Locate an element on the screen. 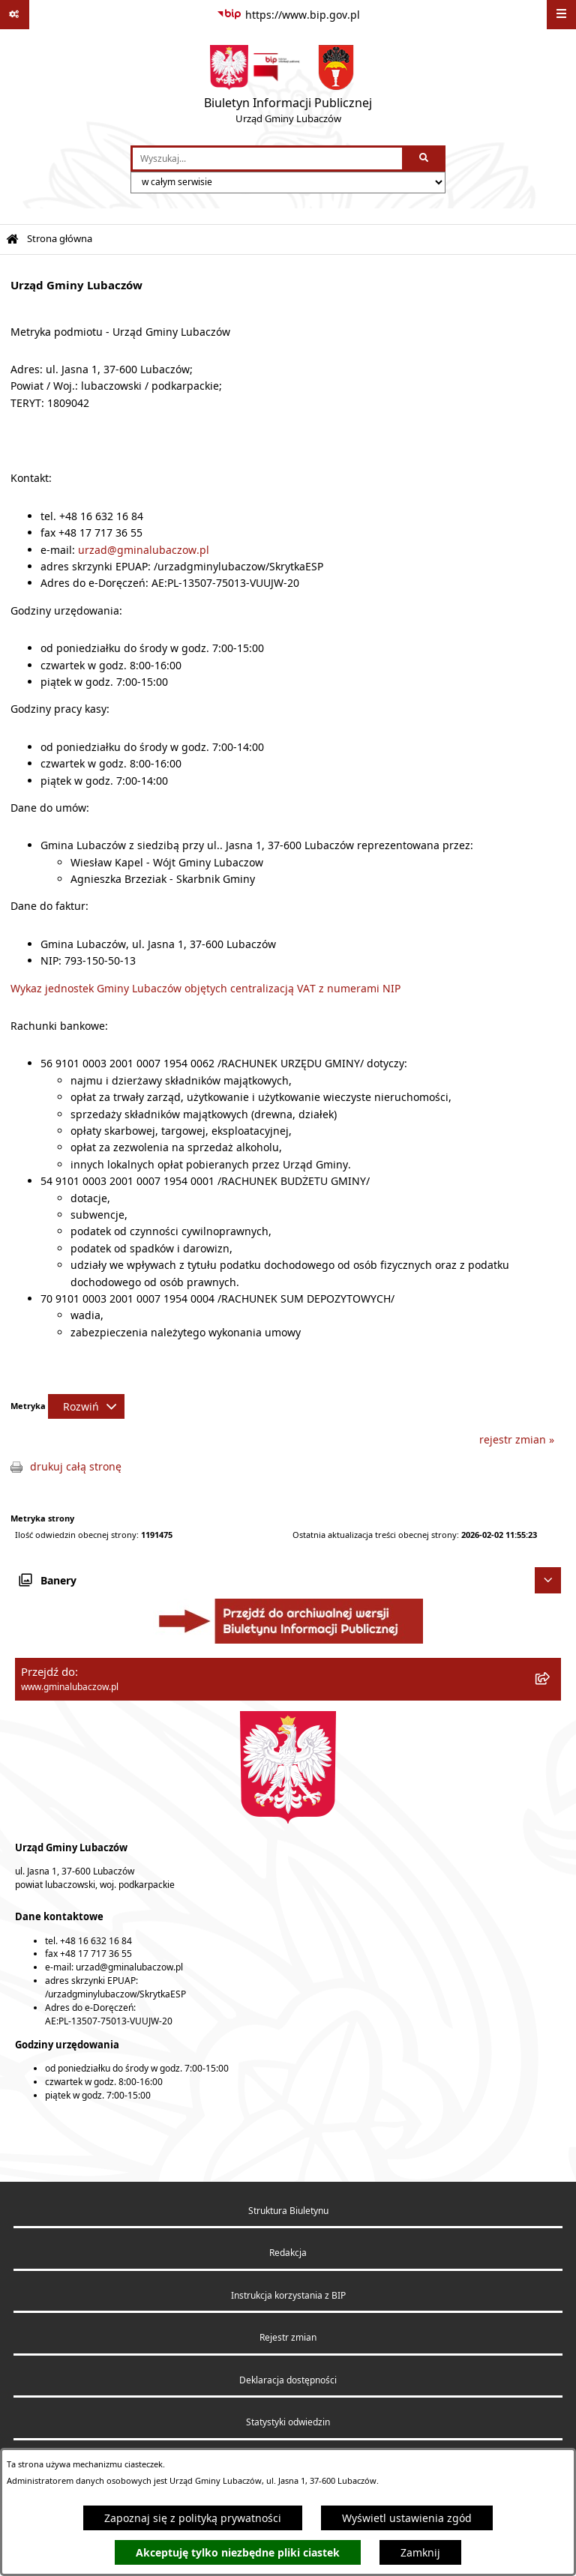 Image resolution: width=576 pixels, height=2576 pixels. Instrukcja korzystania z BIP is located at coordinates (288, 2295).